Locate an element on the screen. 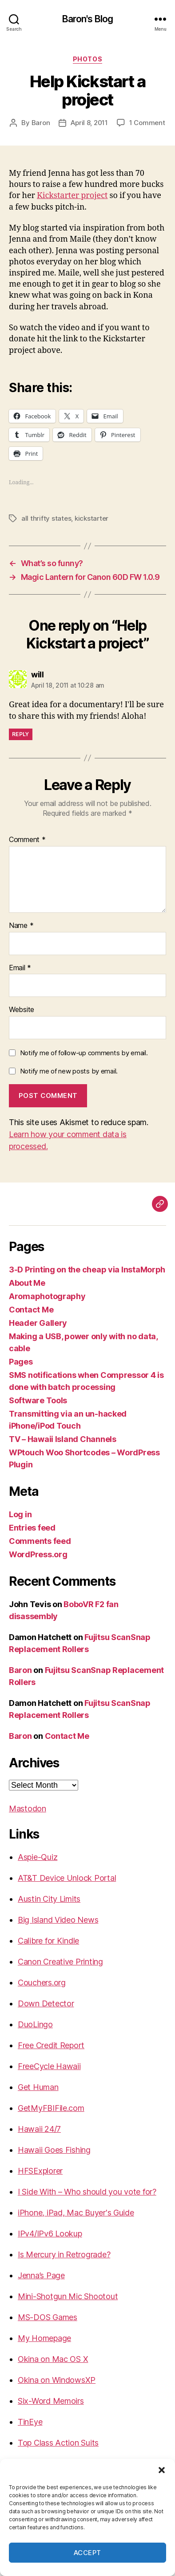  Okina on WindowsXP is located at coordinates (56, 2380).